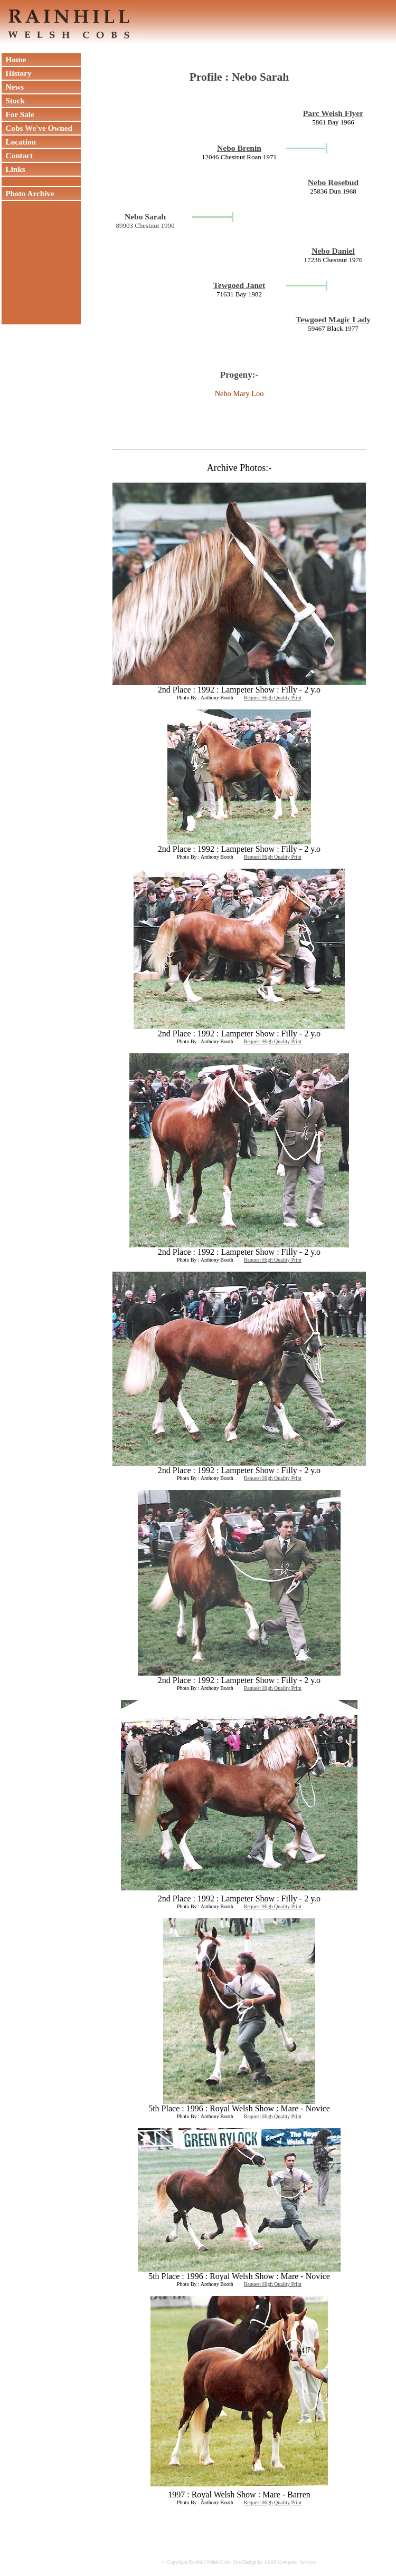 The image size is (396, 2576). I want to click on Contact, so click(17, 155).